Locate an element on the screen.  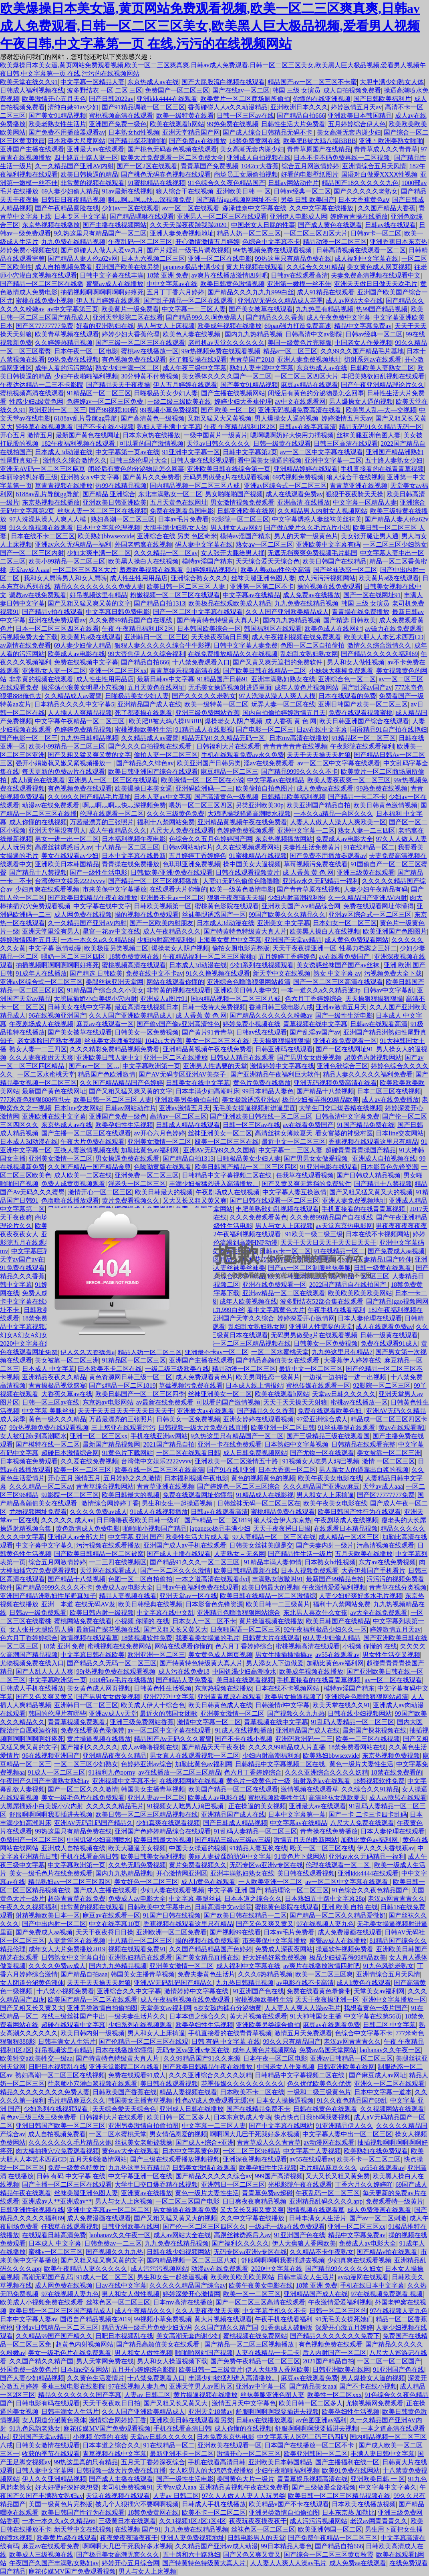
一级二级三级欧美在线 is located at coordinates (179, 401).